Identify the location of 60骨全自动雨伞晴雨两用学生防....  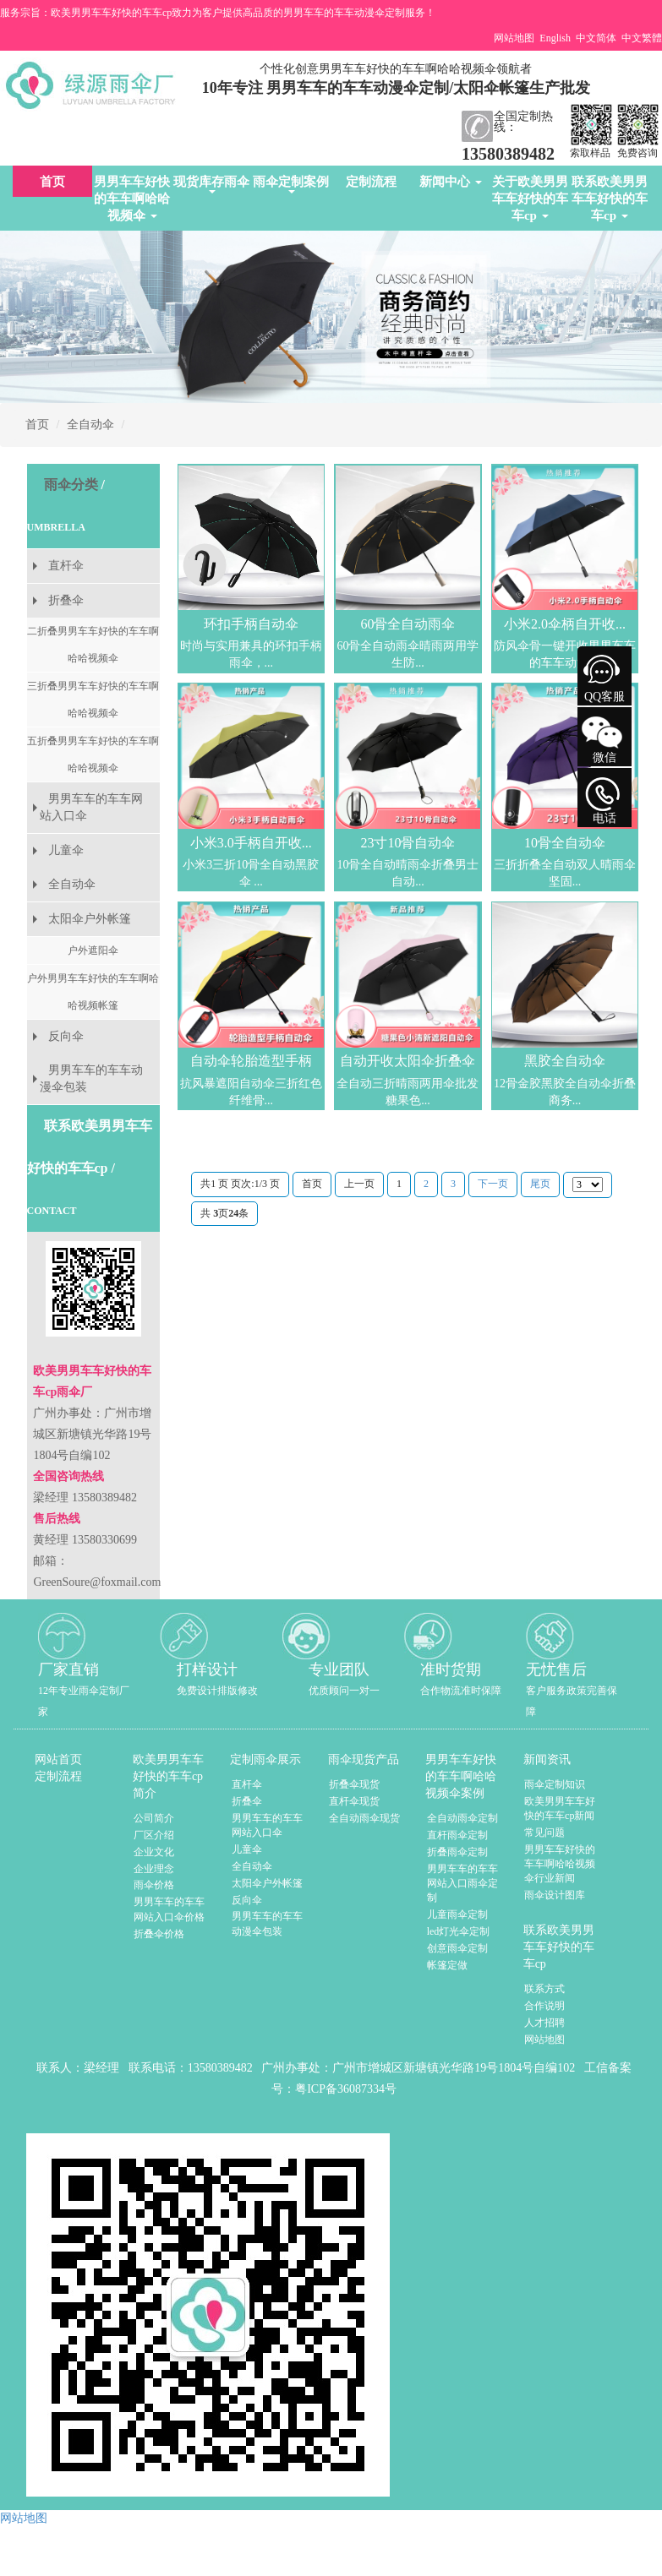
(407, 654).